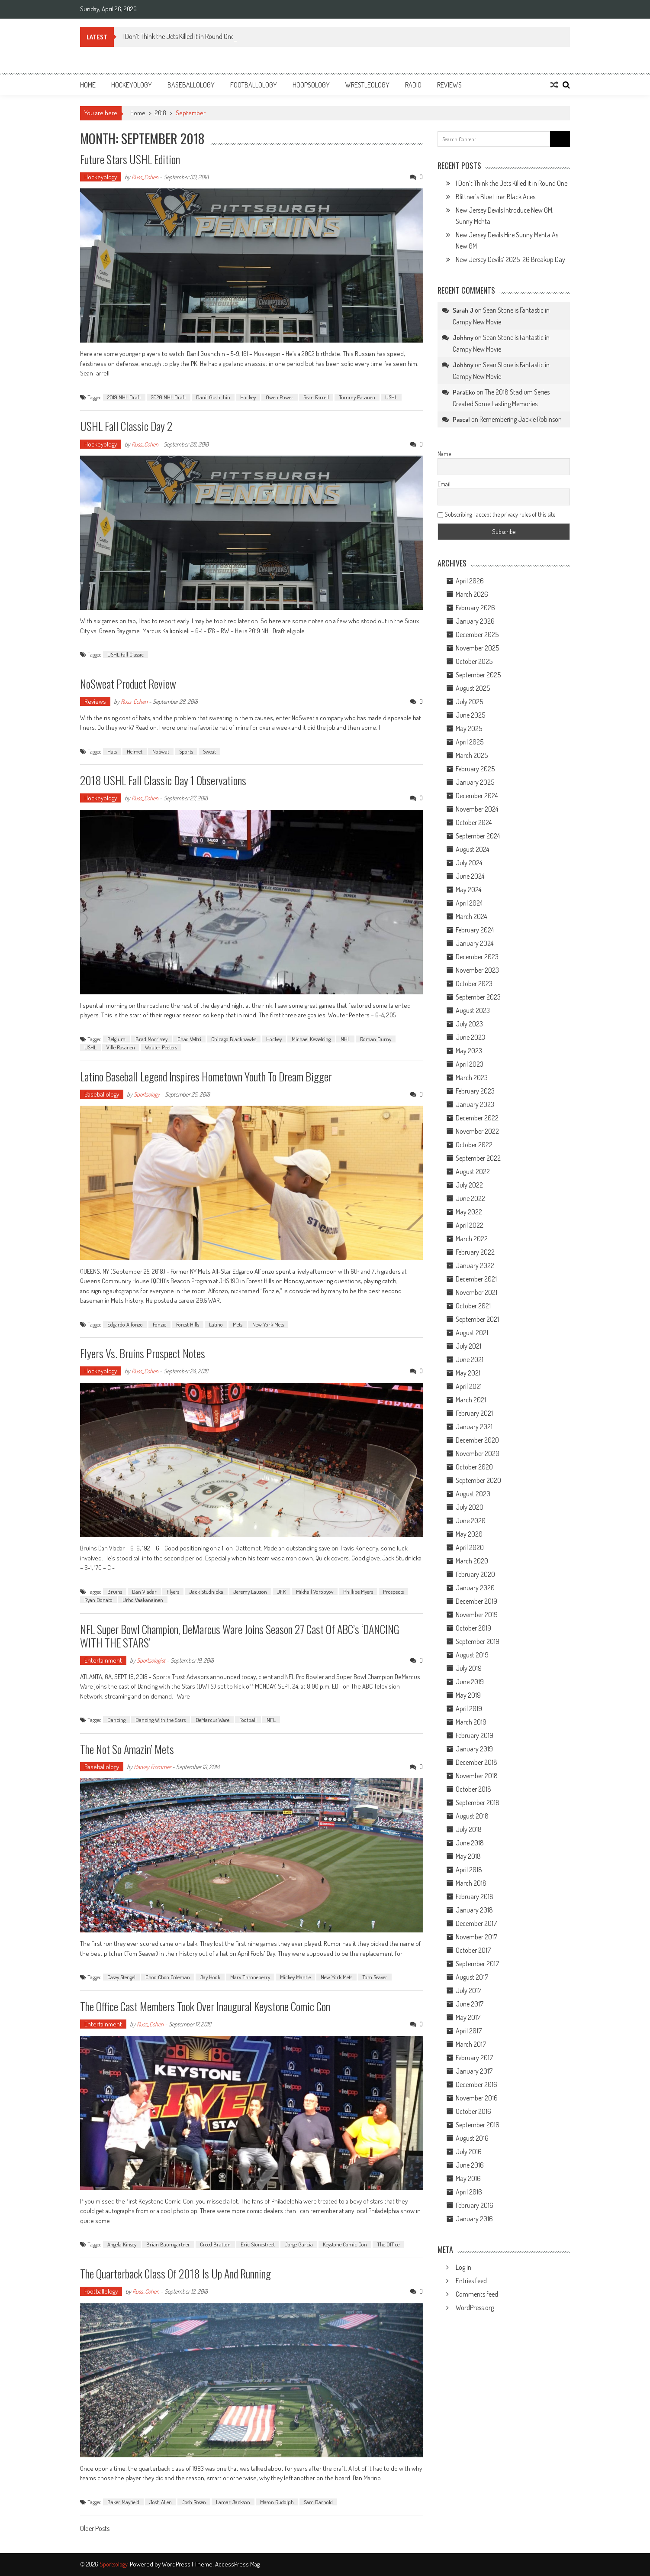  I want to click on Tommy Pasanen, so click(357, 397).